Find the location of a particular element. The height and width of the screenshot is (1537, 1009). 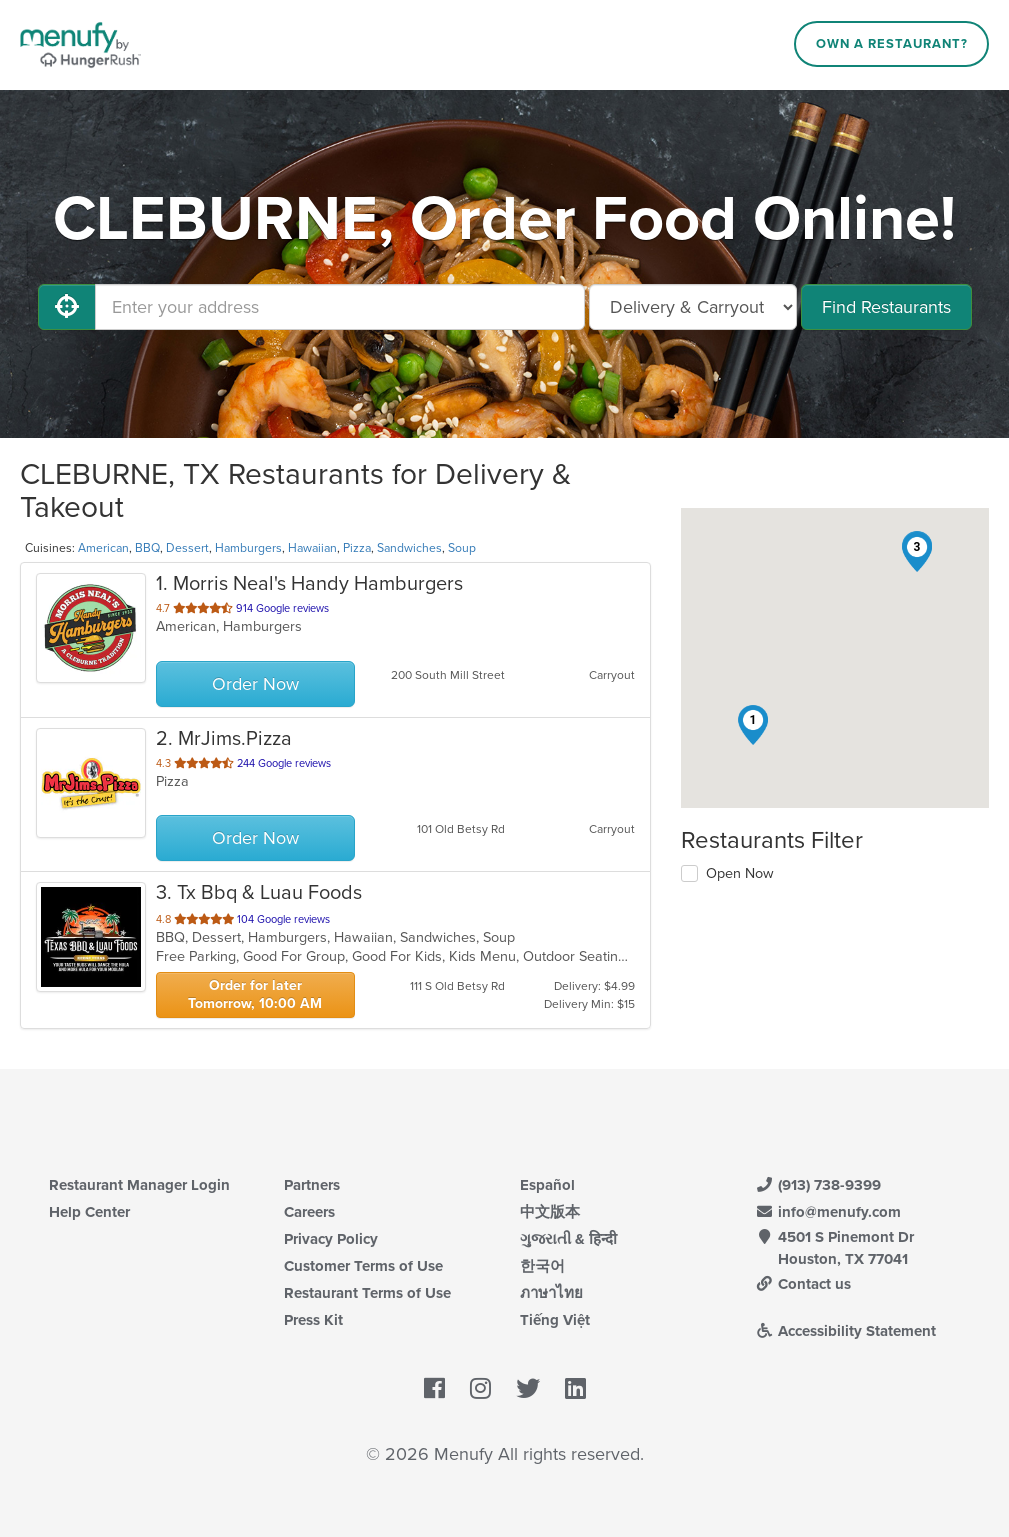

[Menufy's Instagram Page] is located at coordinates (480, 1389).